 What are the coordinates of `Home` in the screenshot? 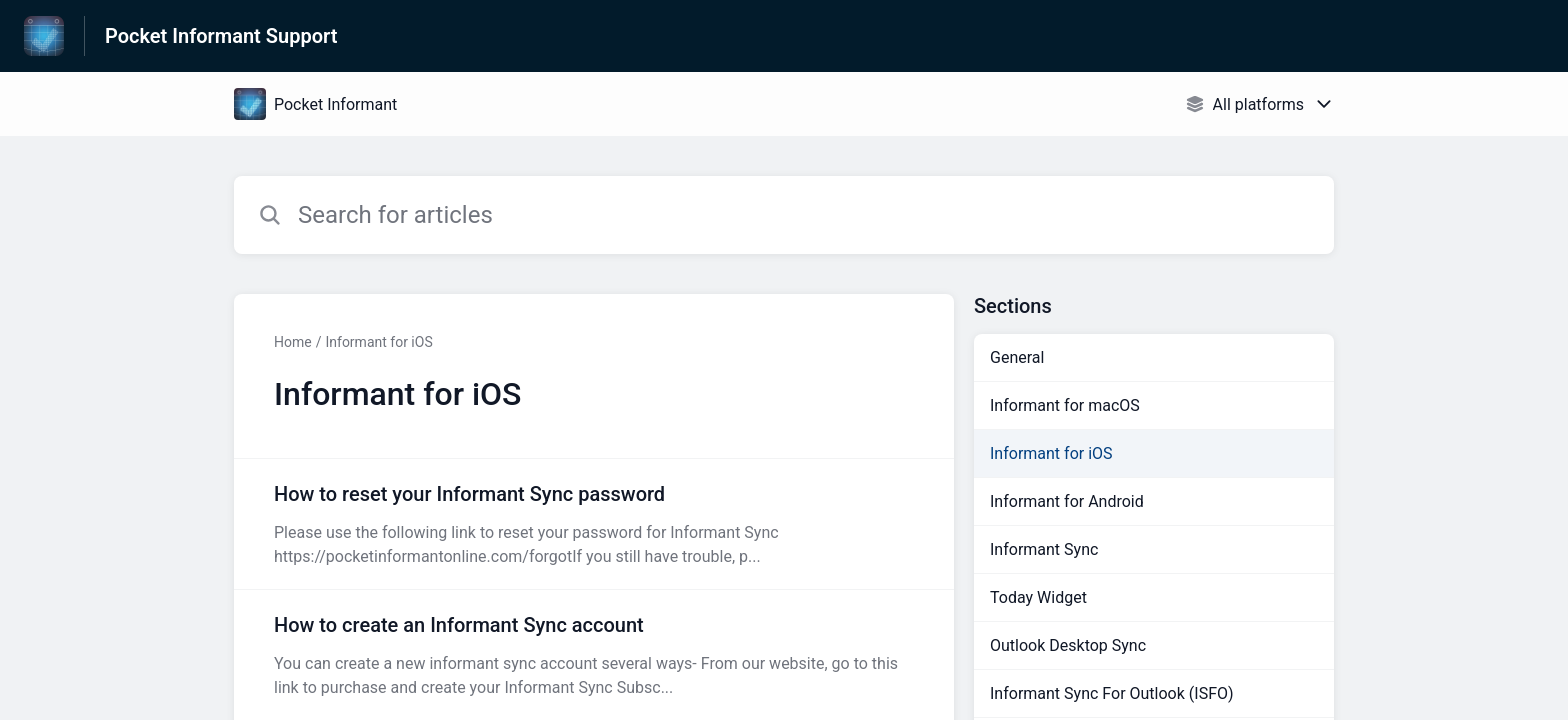 It's located at (293, 342).